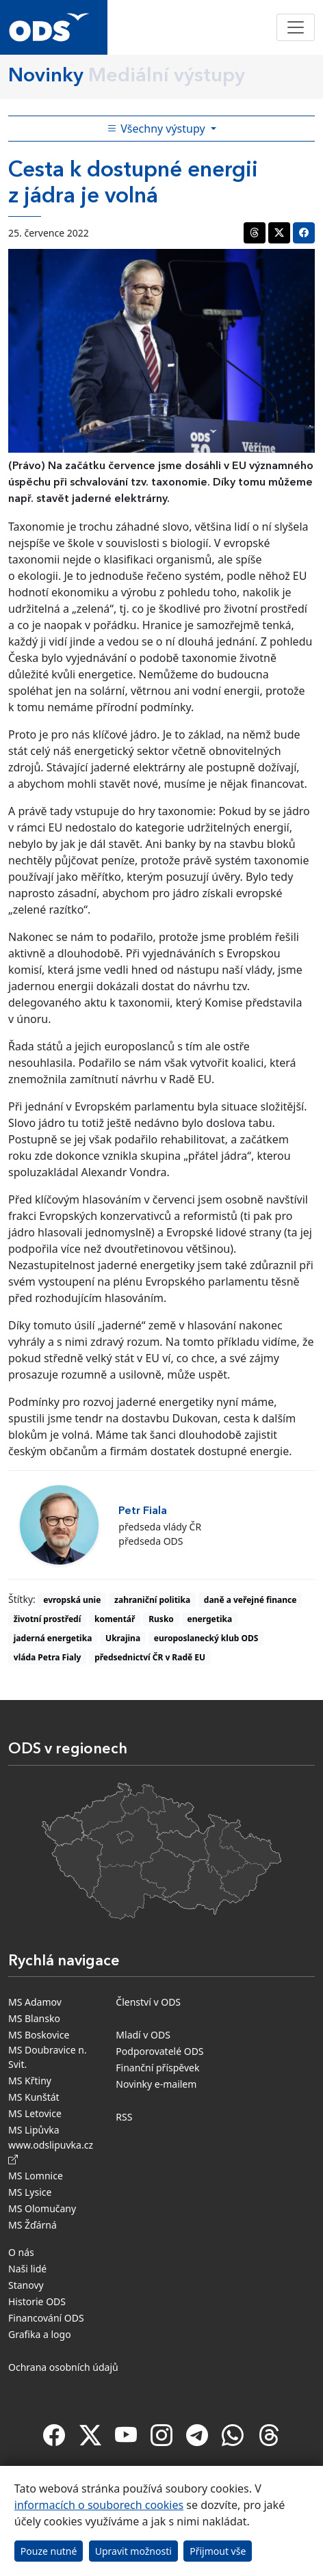  I want to click on Pouze nutné, so click(49, 2551).